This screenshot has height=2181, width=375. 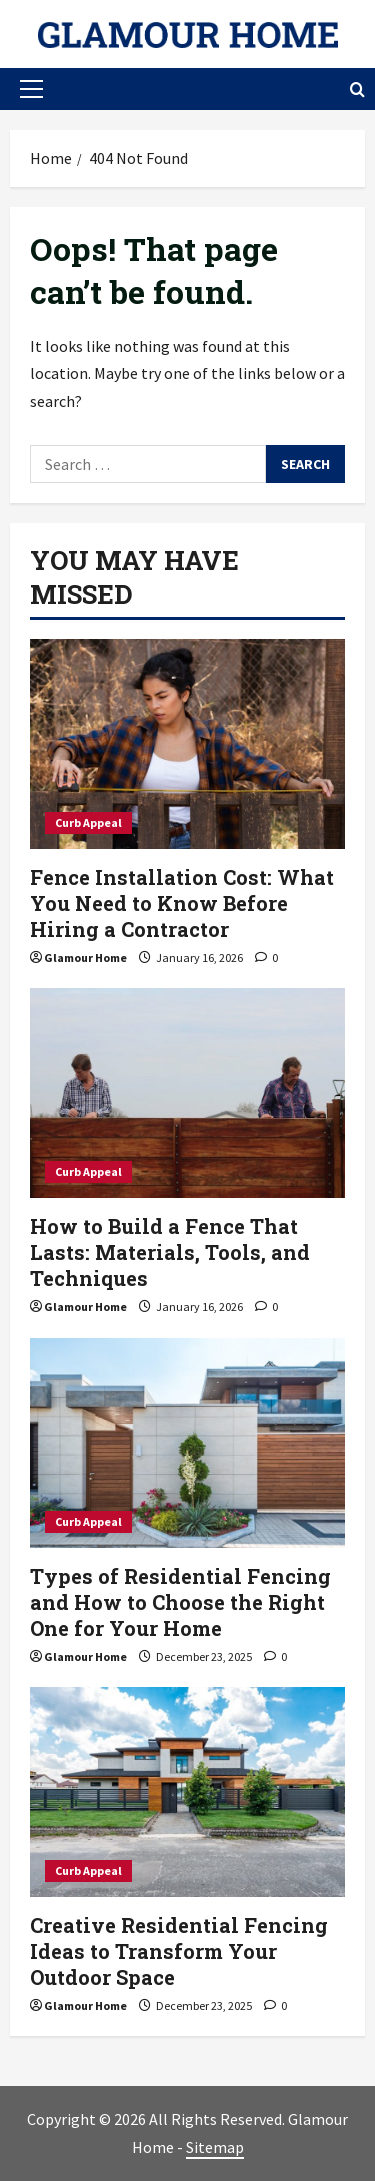 What do you see at coordinates (85, 957) in the screenshot?
I see `Glamour Home` at bounding box center [85, 957].